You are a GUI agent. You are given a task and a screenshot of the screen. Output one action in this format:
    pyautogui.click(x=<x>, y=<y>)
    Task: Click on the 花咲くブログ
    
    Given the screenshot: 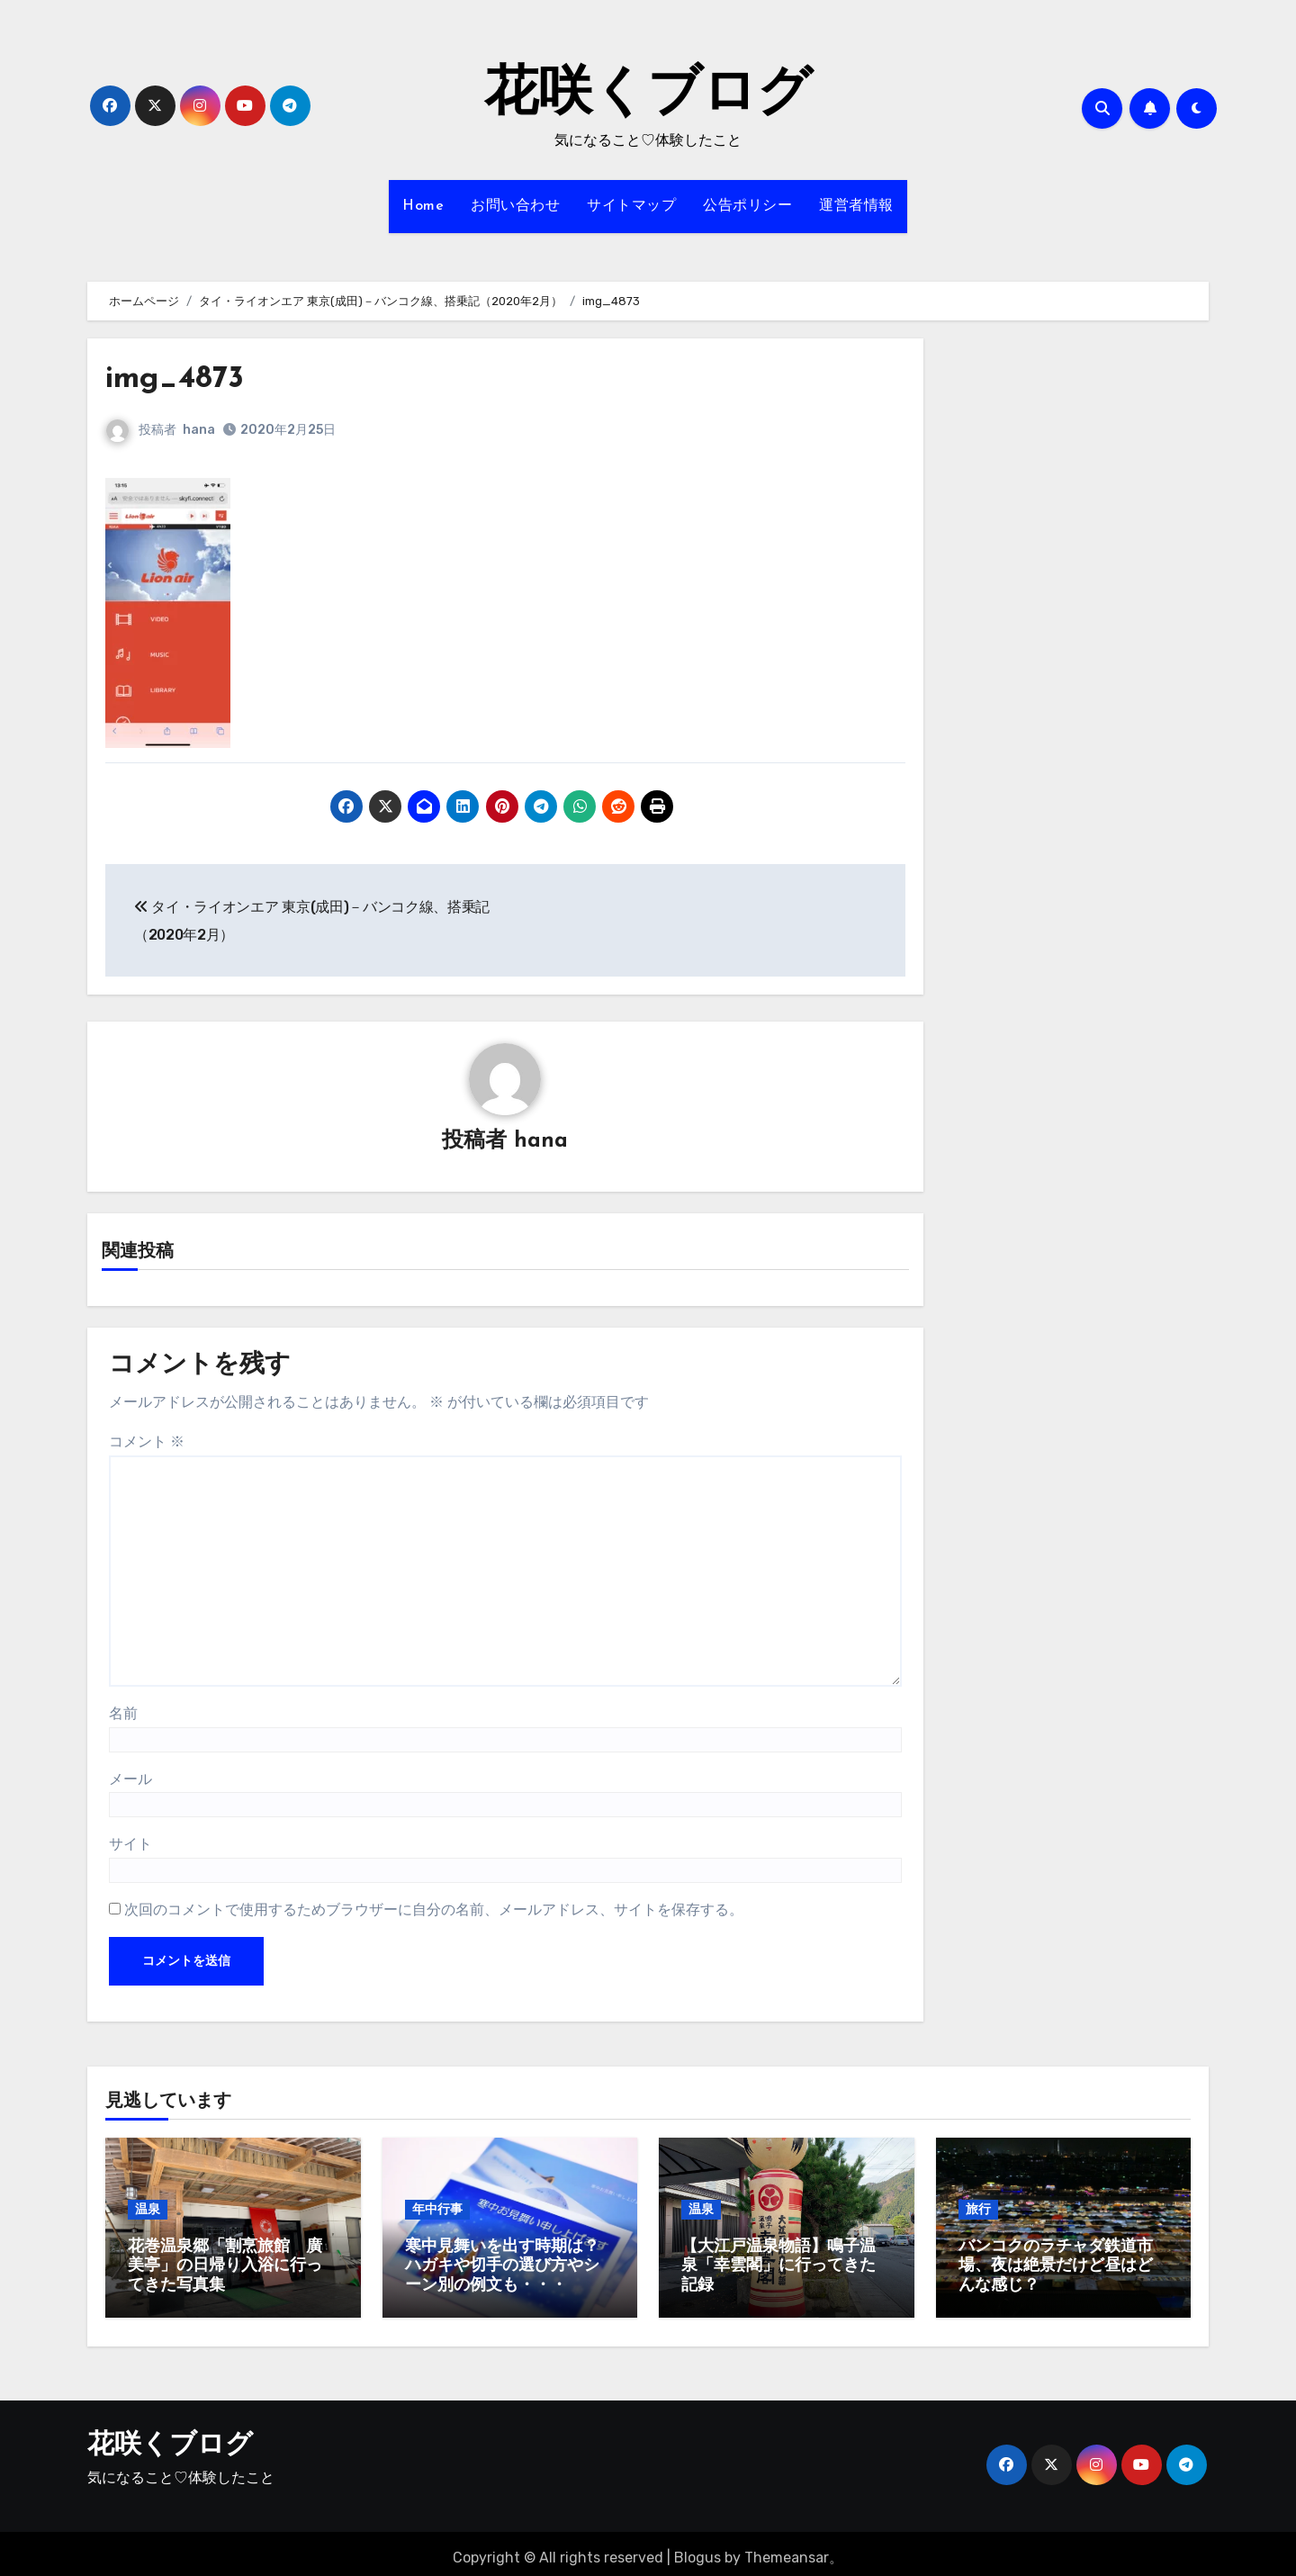 What is the action you would take?
    pyautogui.click(x=648, y=95)
    